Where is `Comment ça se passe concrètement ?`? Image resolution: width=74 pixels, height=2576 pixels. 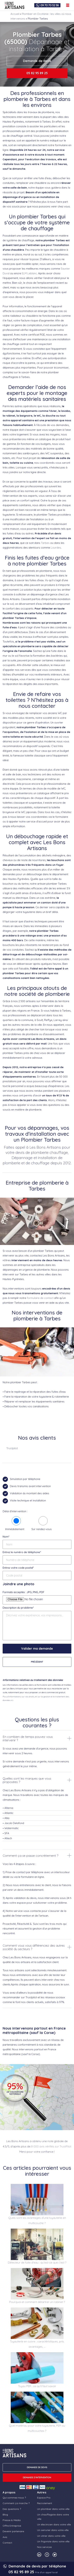 Comment ça se passe concrètement ? is located at coordinates (30, 1856).